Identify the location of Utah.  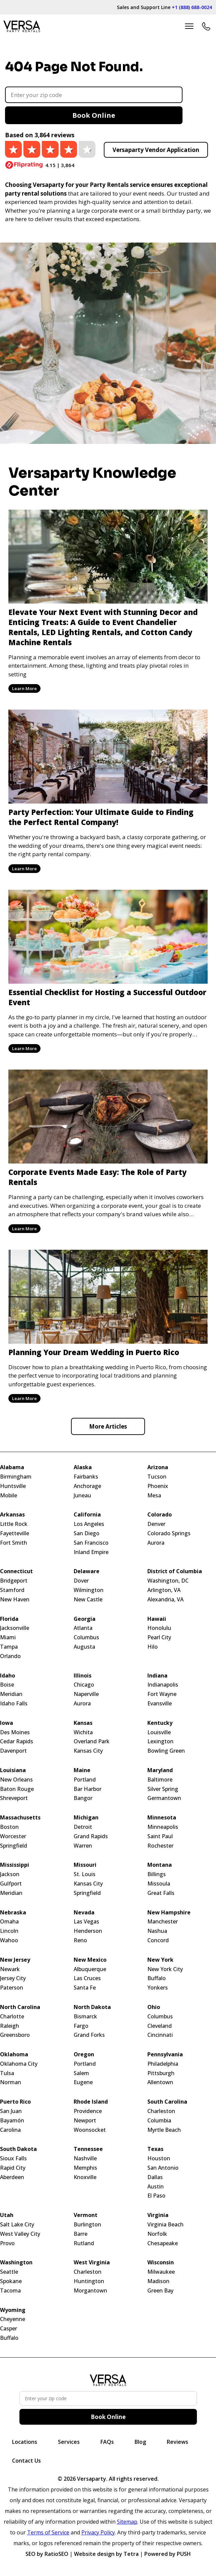
(6, 2215).